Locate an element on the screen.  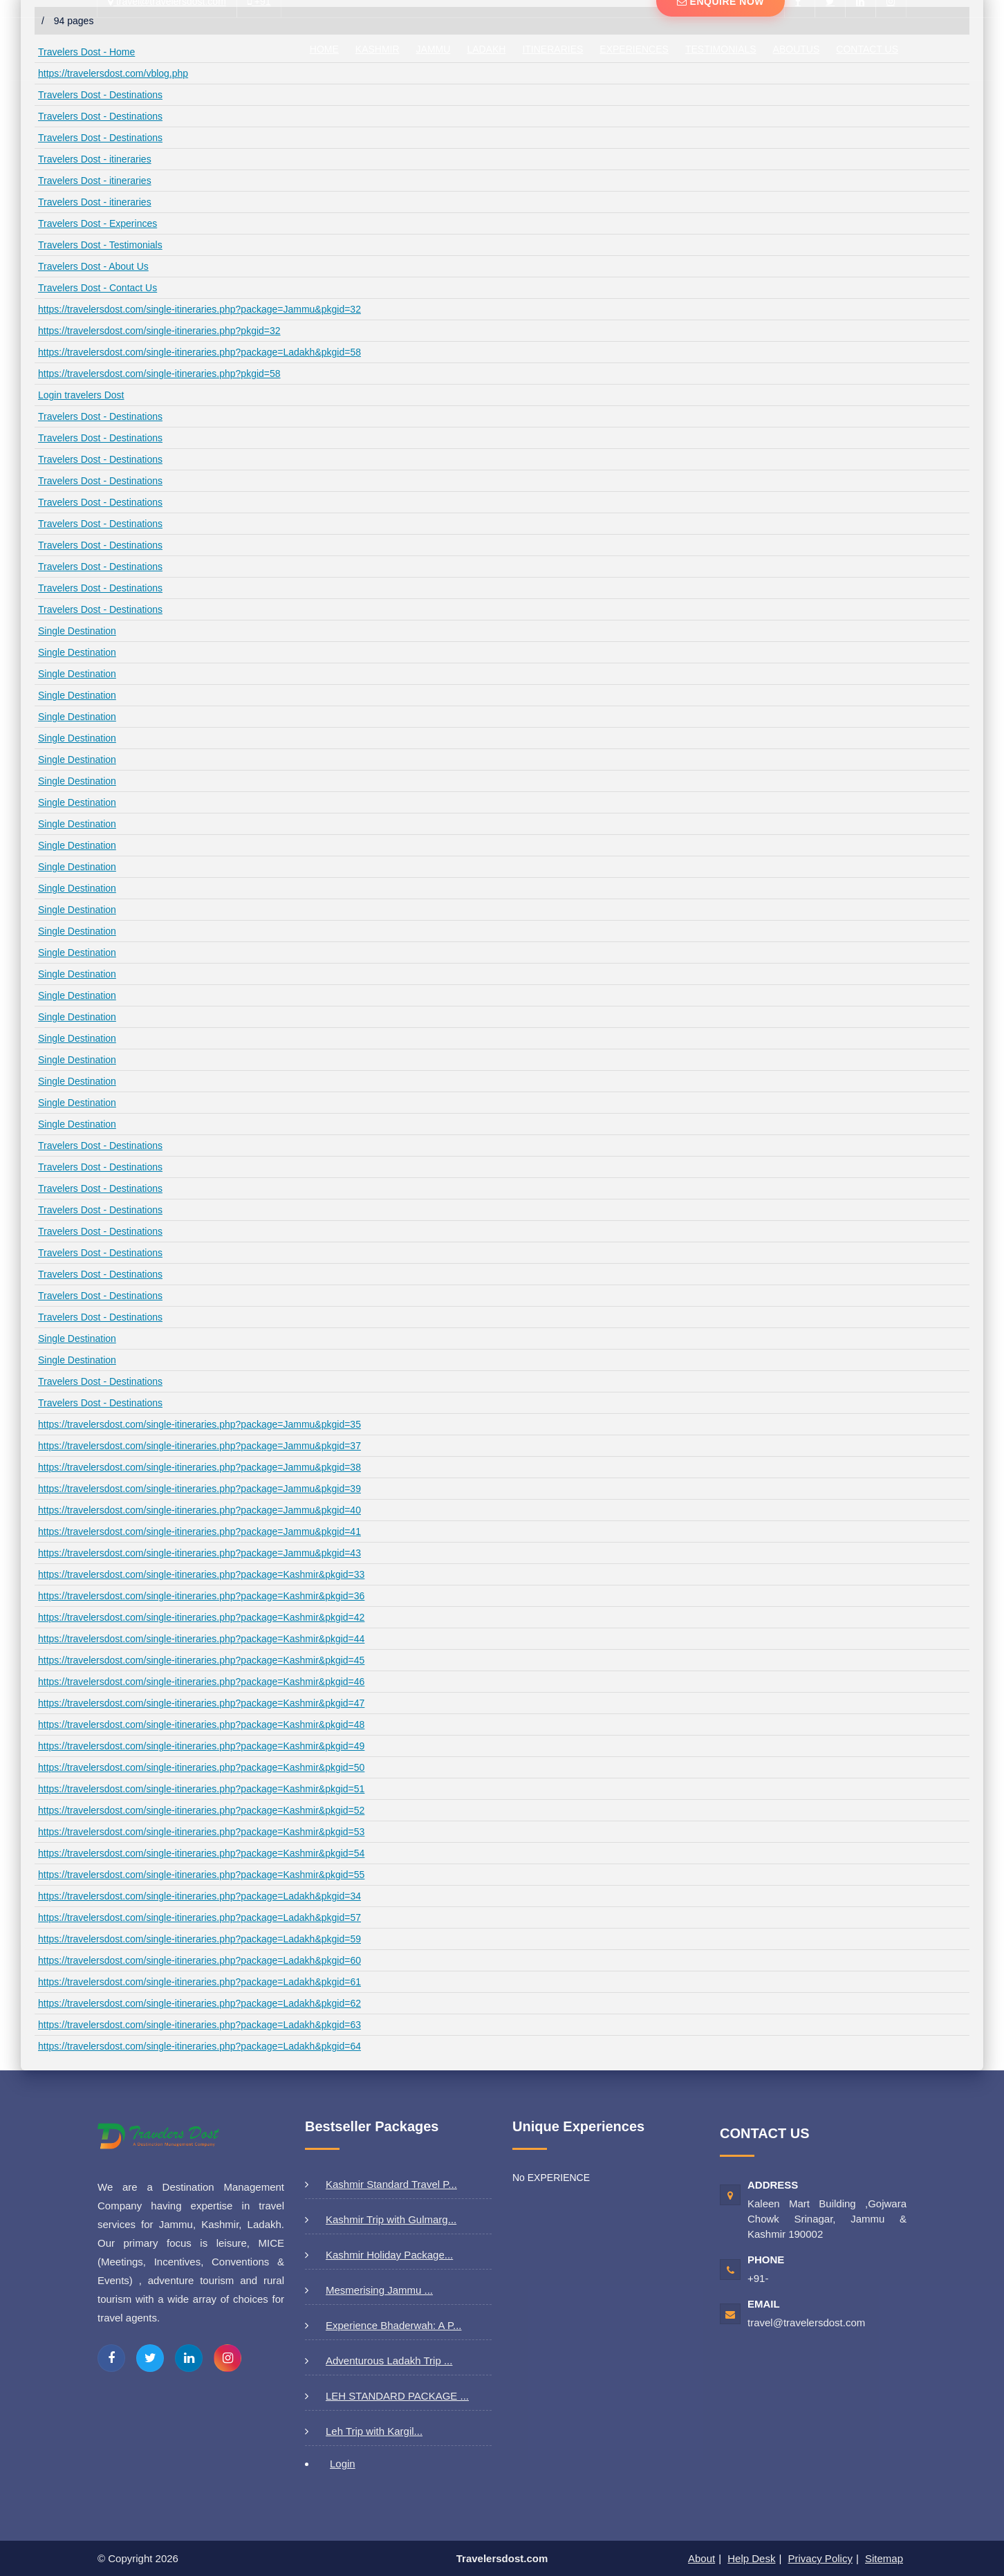
https://travelersdost.com/single-itineraries.php?package=Jammu&pkgid=43 is located at coordinates (199, 1552).